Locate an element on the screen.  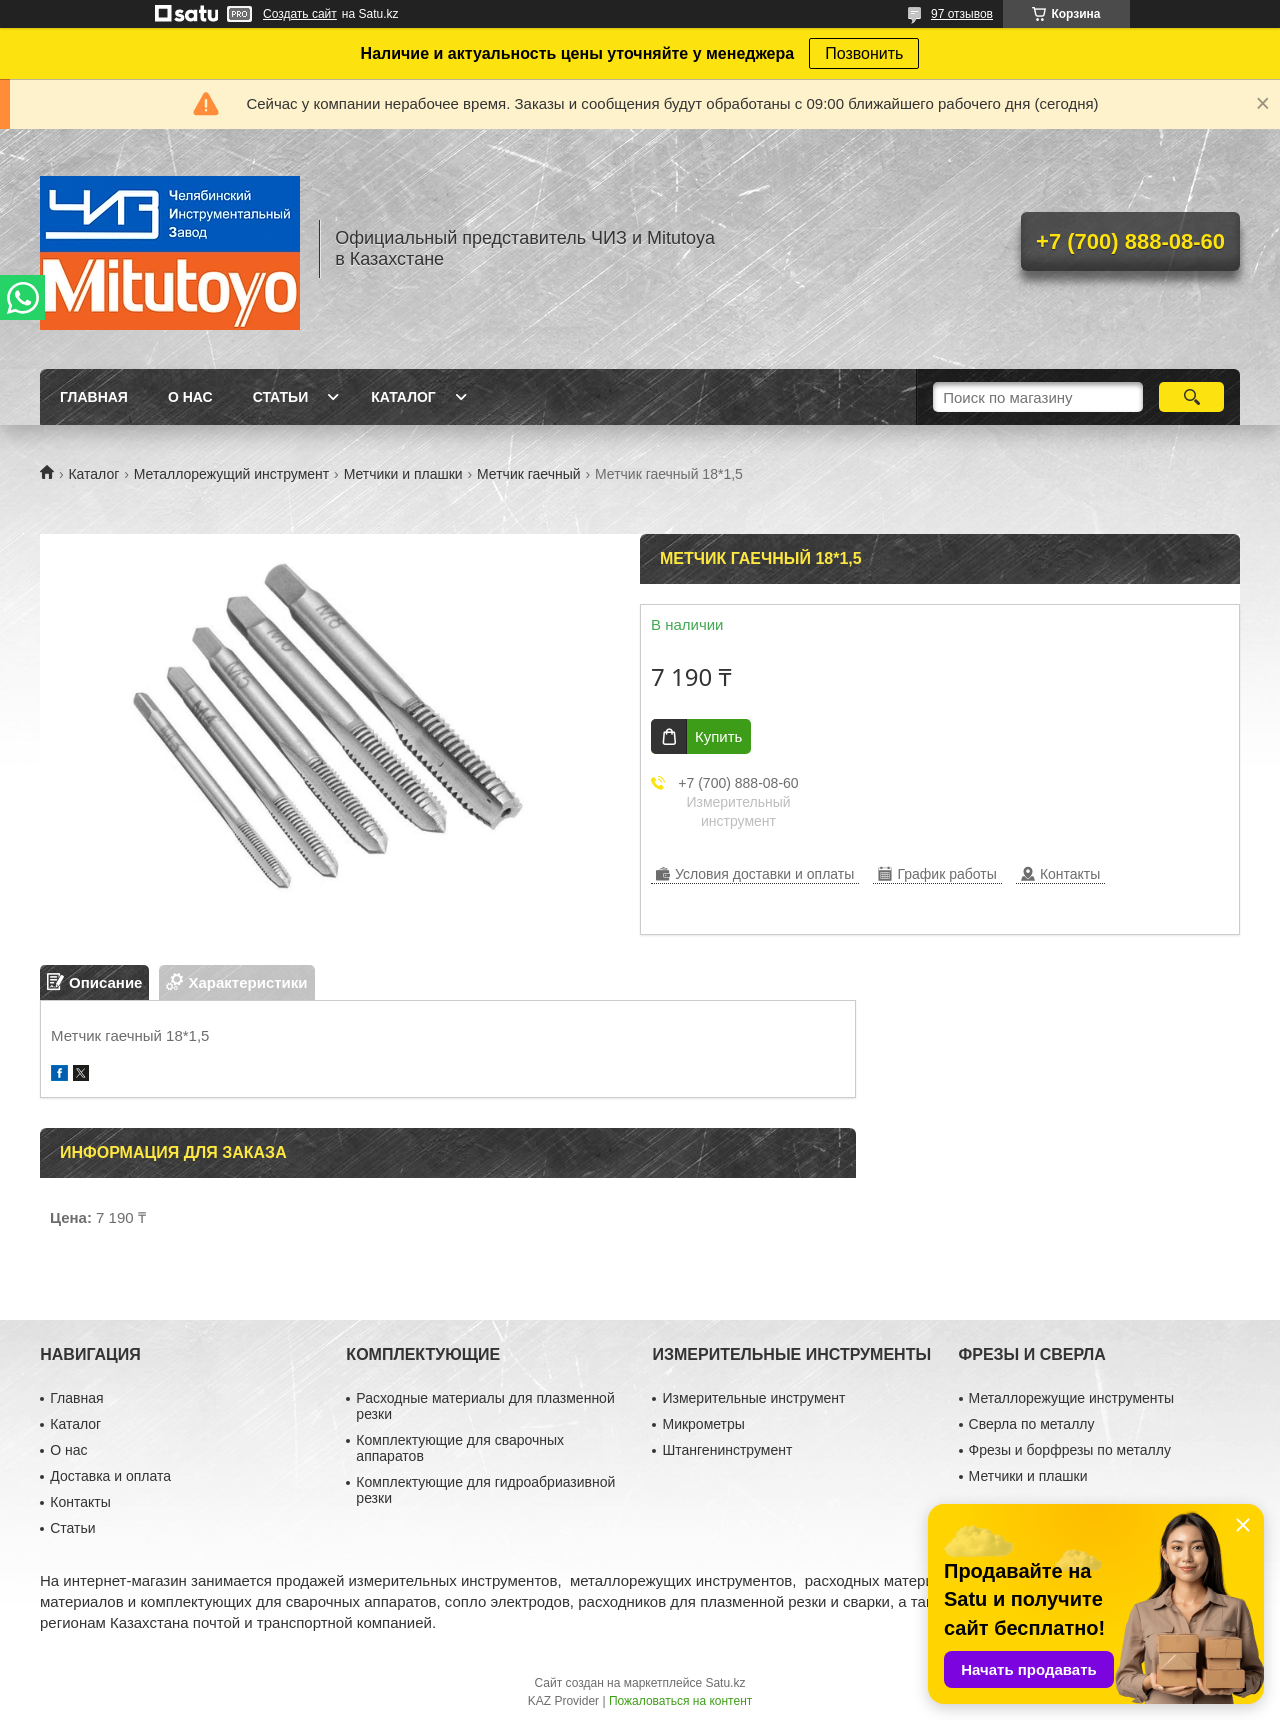
Каталог is located at coordinates (403, 397).